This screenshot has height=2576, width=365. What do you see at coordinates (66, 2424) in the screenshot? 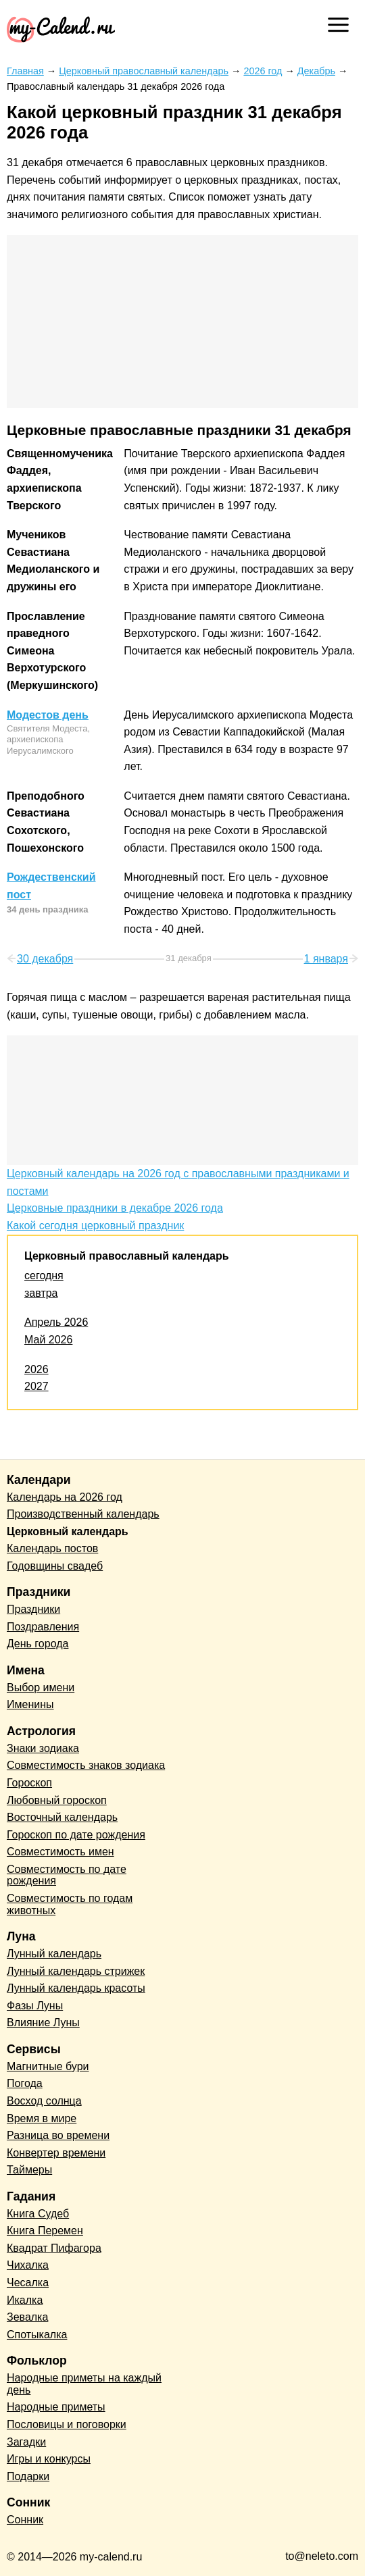
I see `Пословицы и поговорки` at bounding box center [66, 2424].